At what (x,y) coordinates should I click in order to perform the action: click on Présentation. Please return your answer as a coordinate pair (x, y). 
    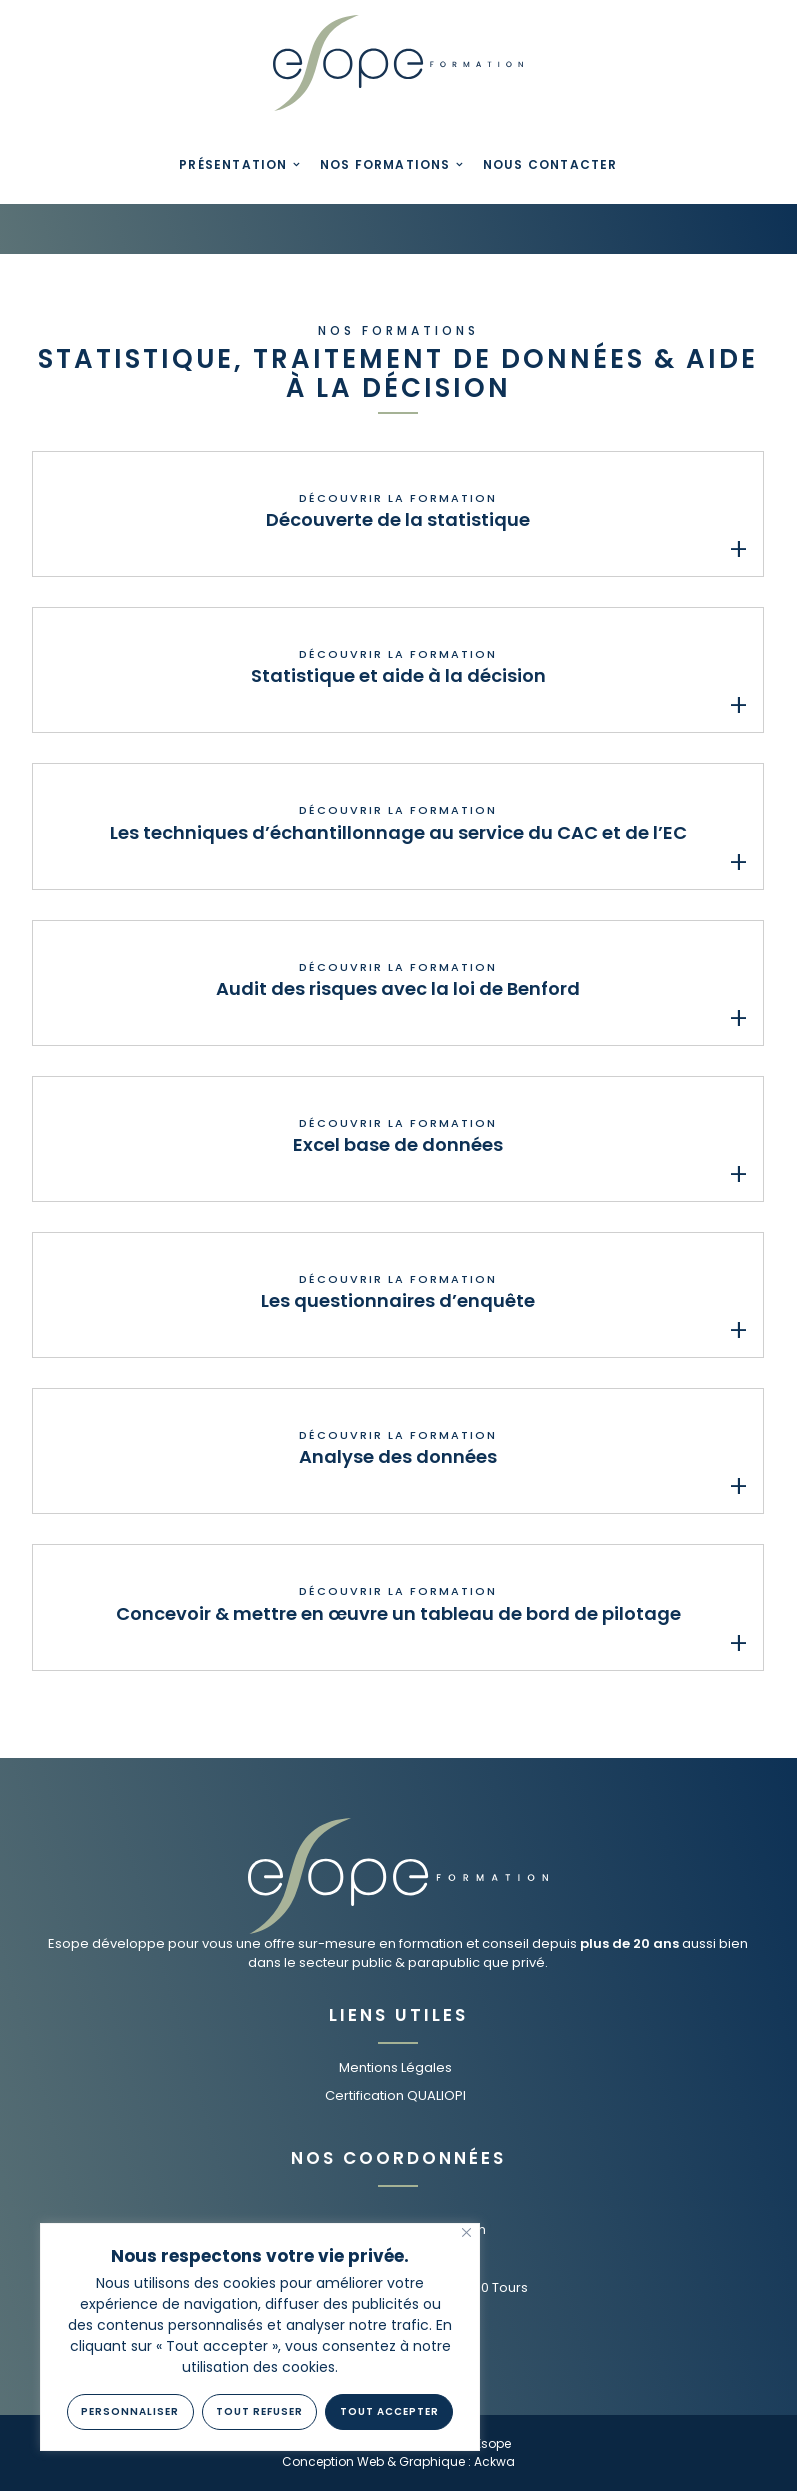
    Looking at the image, I should click on (233, 164).